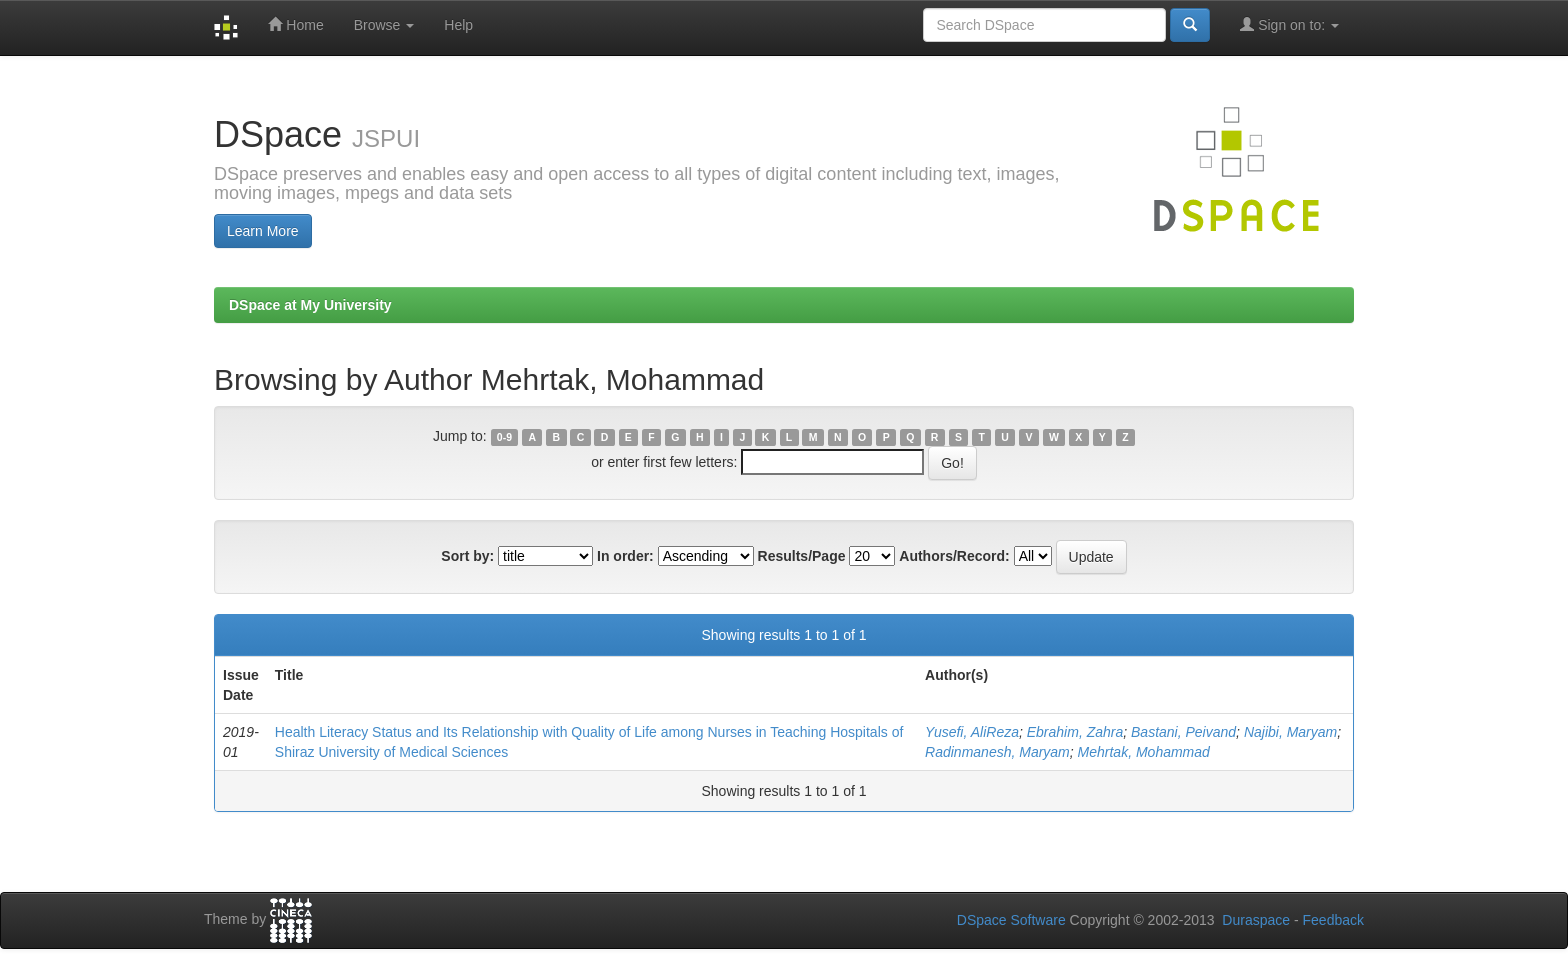 This screenshot has width=1568, height=969. Describe the element at coordinates (1183, 732) in the screenshot. I see `Bastani, Peivand` at that location.